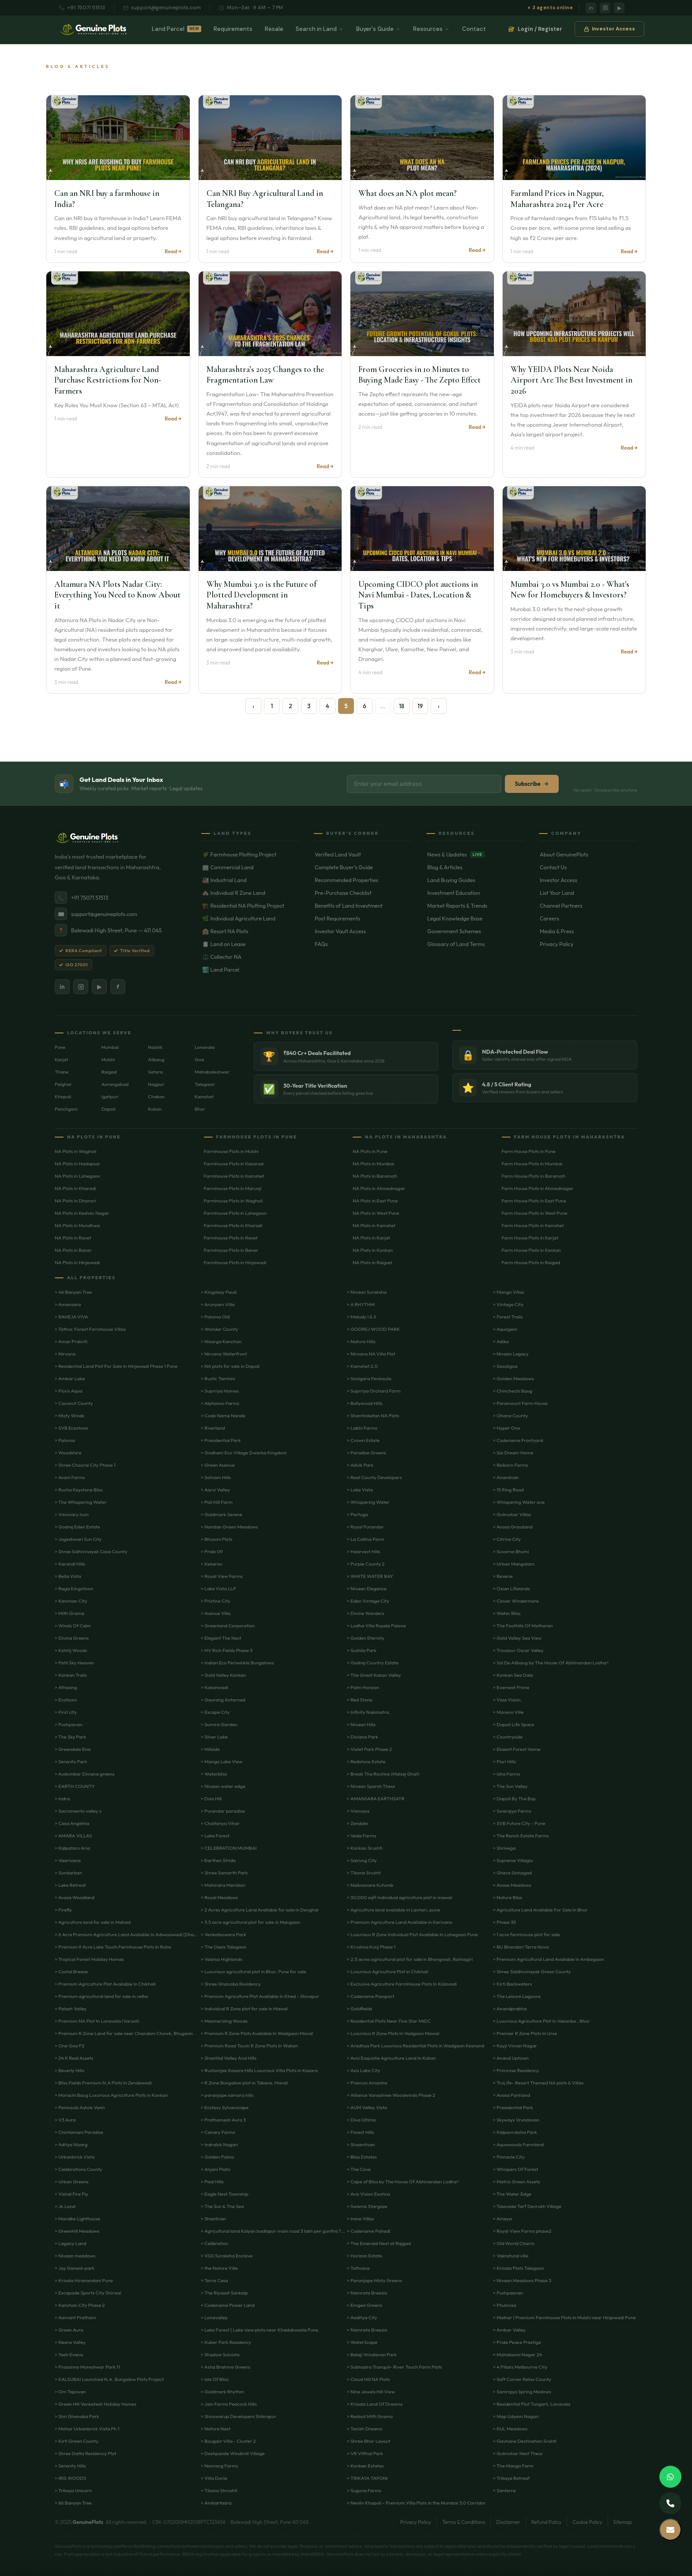  Describe the element at coordinates (439, 706) in the screenshot. I see `› [Next »]` at that location.